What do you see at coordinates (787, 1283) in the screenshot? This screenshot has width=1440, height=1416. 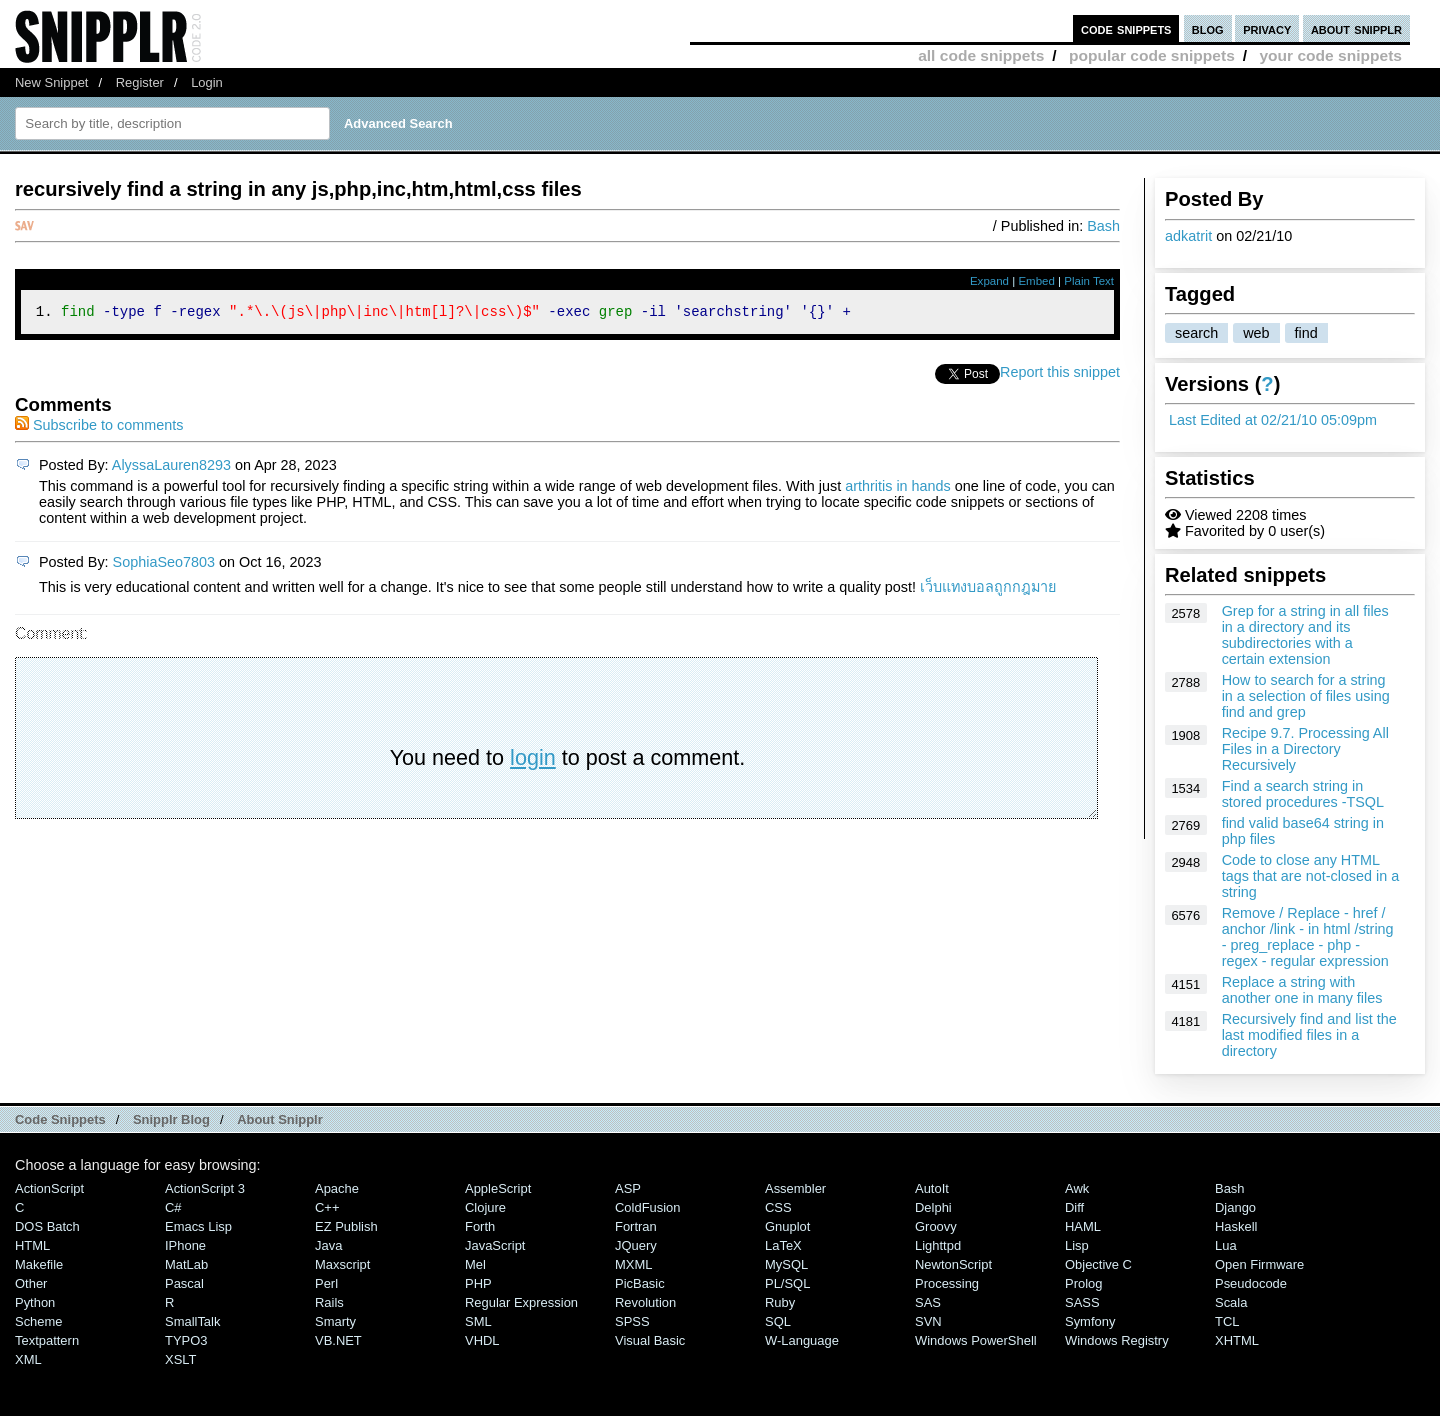 I see `PL/SQL` at bounding box center [787, 1283].